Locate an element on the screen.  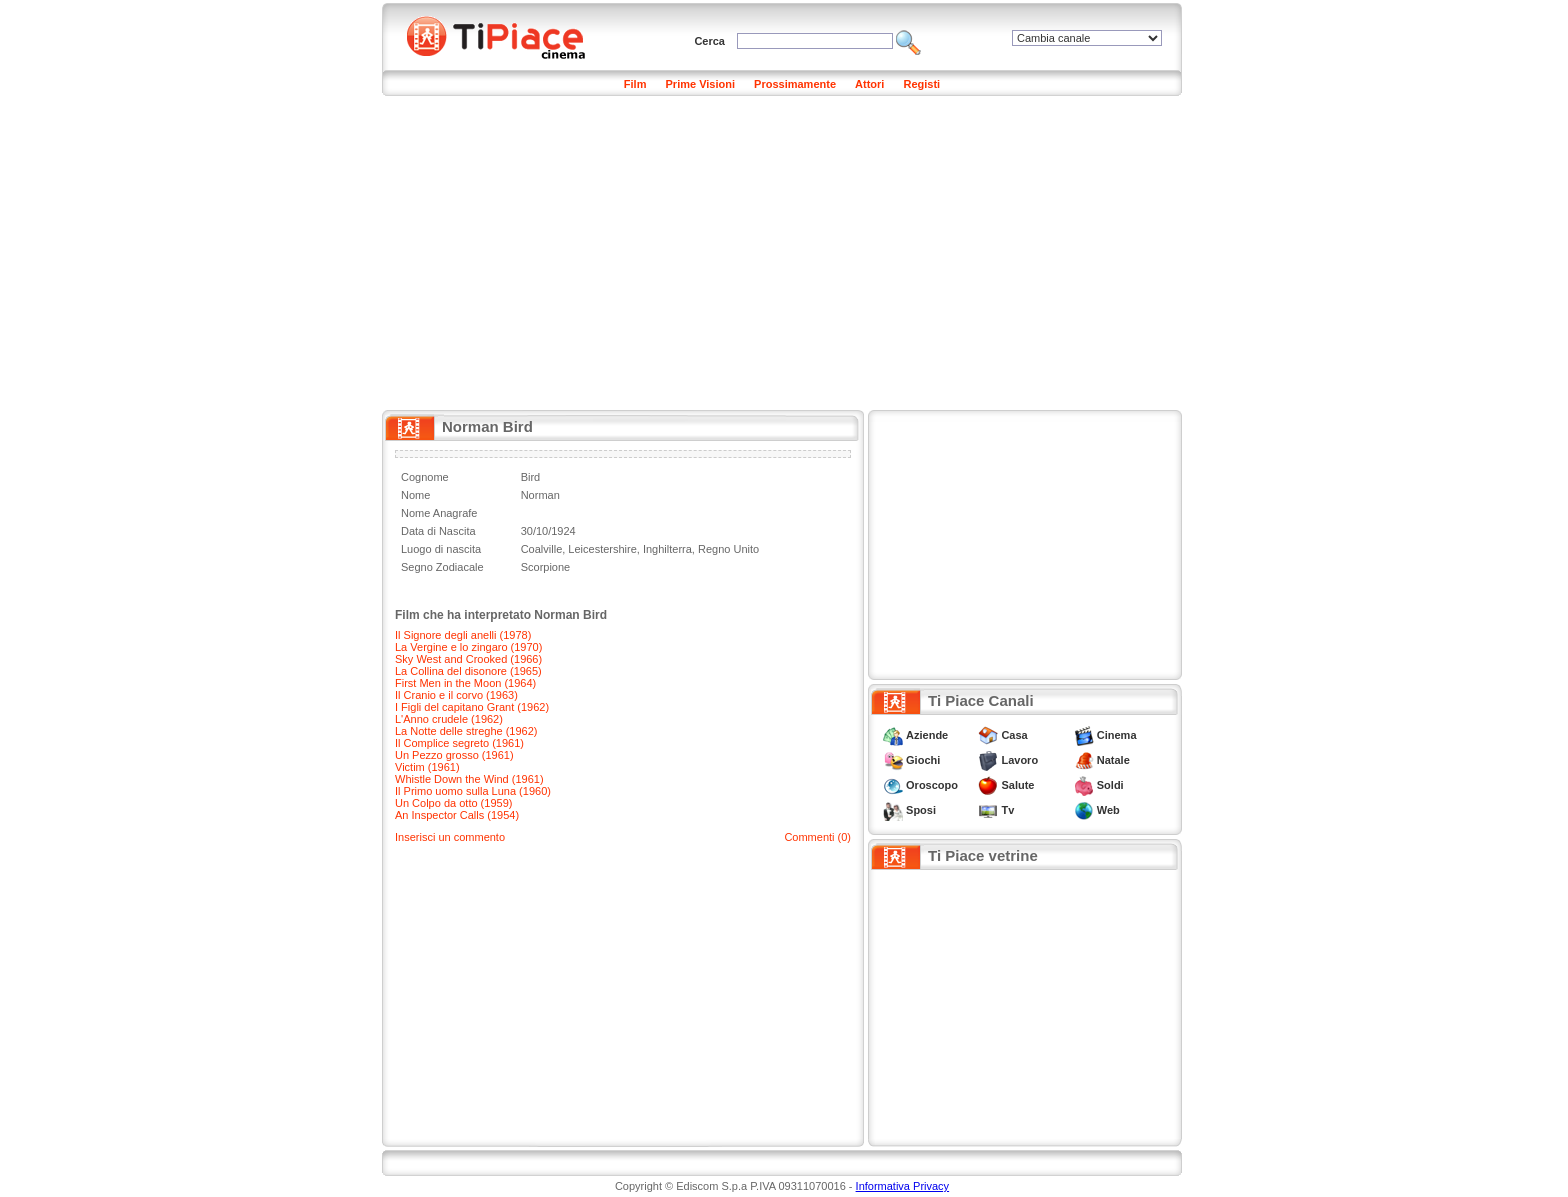
L'Anno crudele (1962) is located at coordinates (449, 719).